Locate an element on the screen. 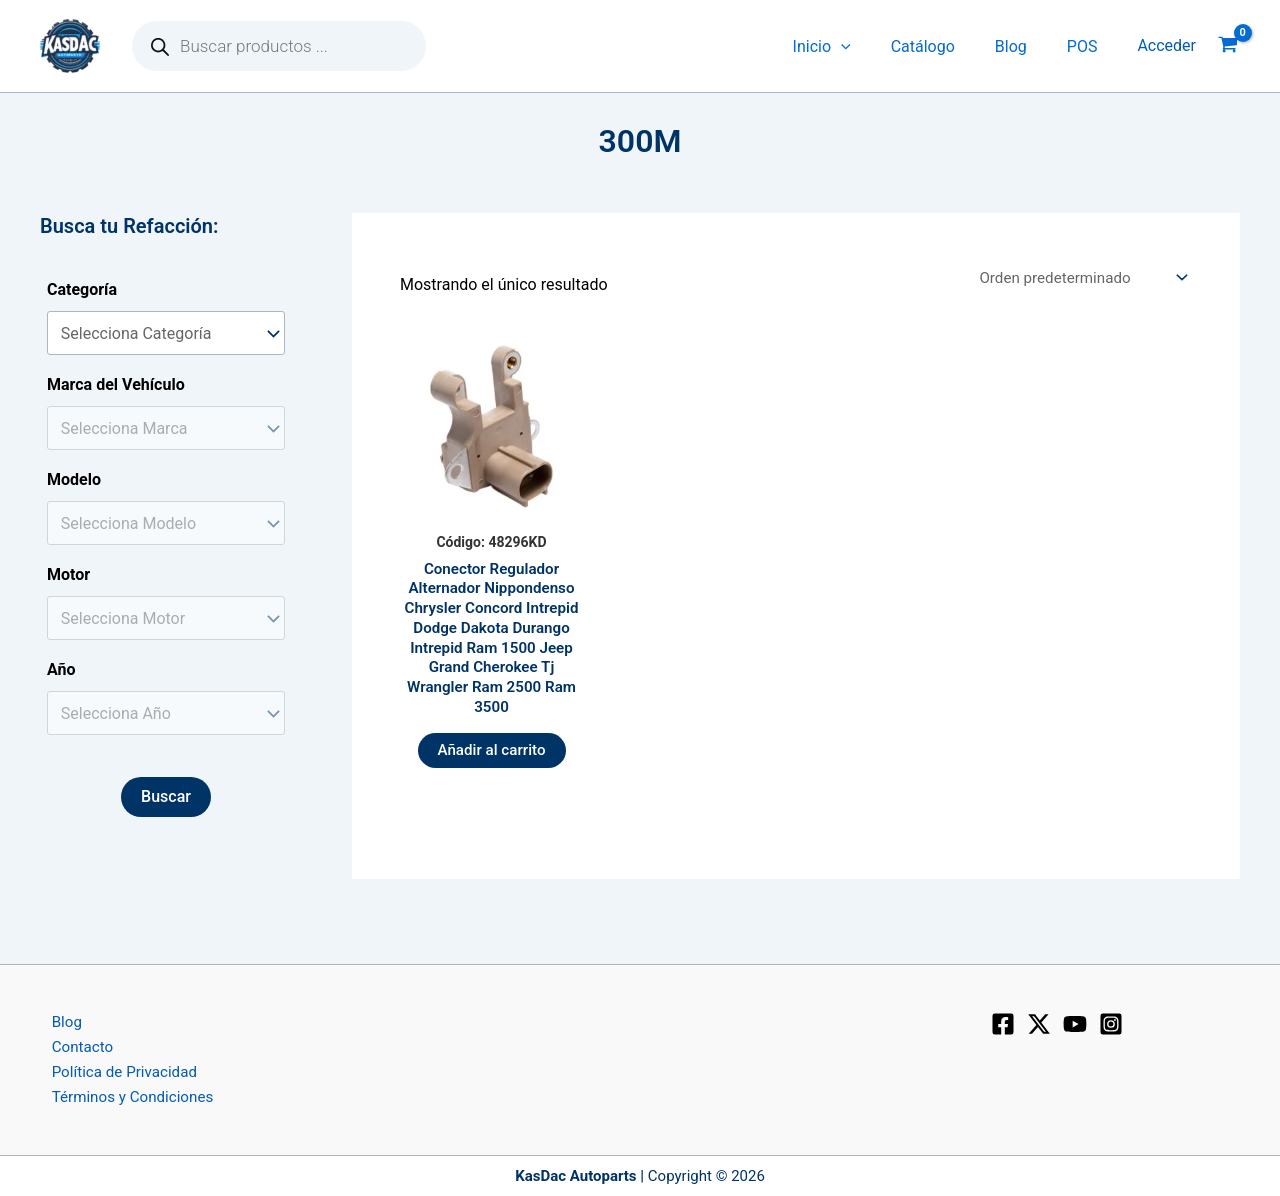 Image resolution: width=1280 pixels, height=1196 pixels. [Pedido de la tienda] is located at coordinates (1076, 278).